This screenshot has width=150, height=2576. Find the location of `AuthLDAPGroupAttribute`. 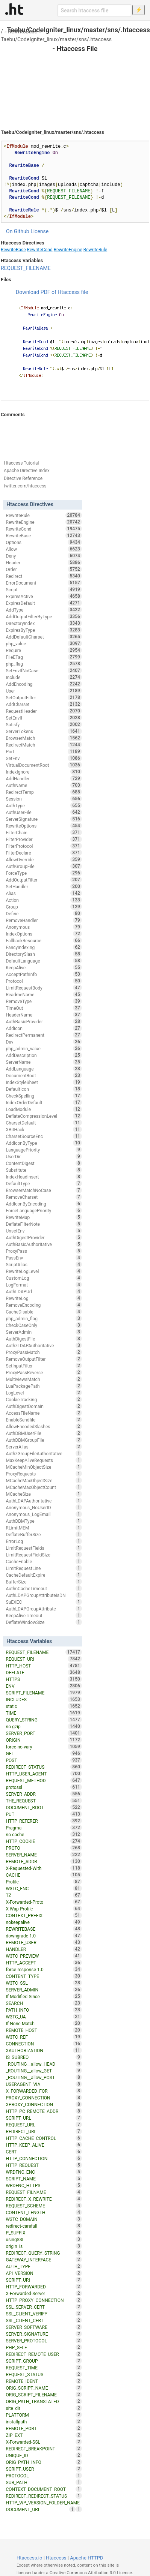

AuthLDAPGroupAttribute is located at coordinates (44, 1609).